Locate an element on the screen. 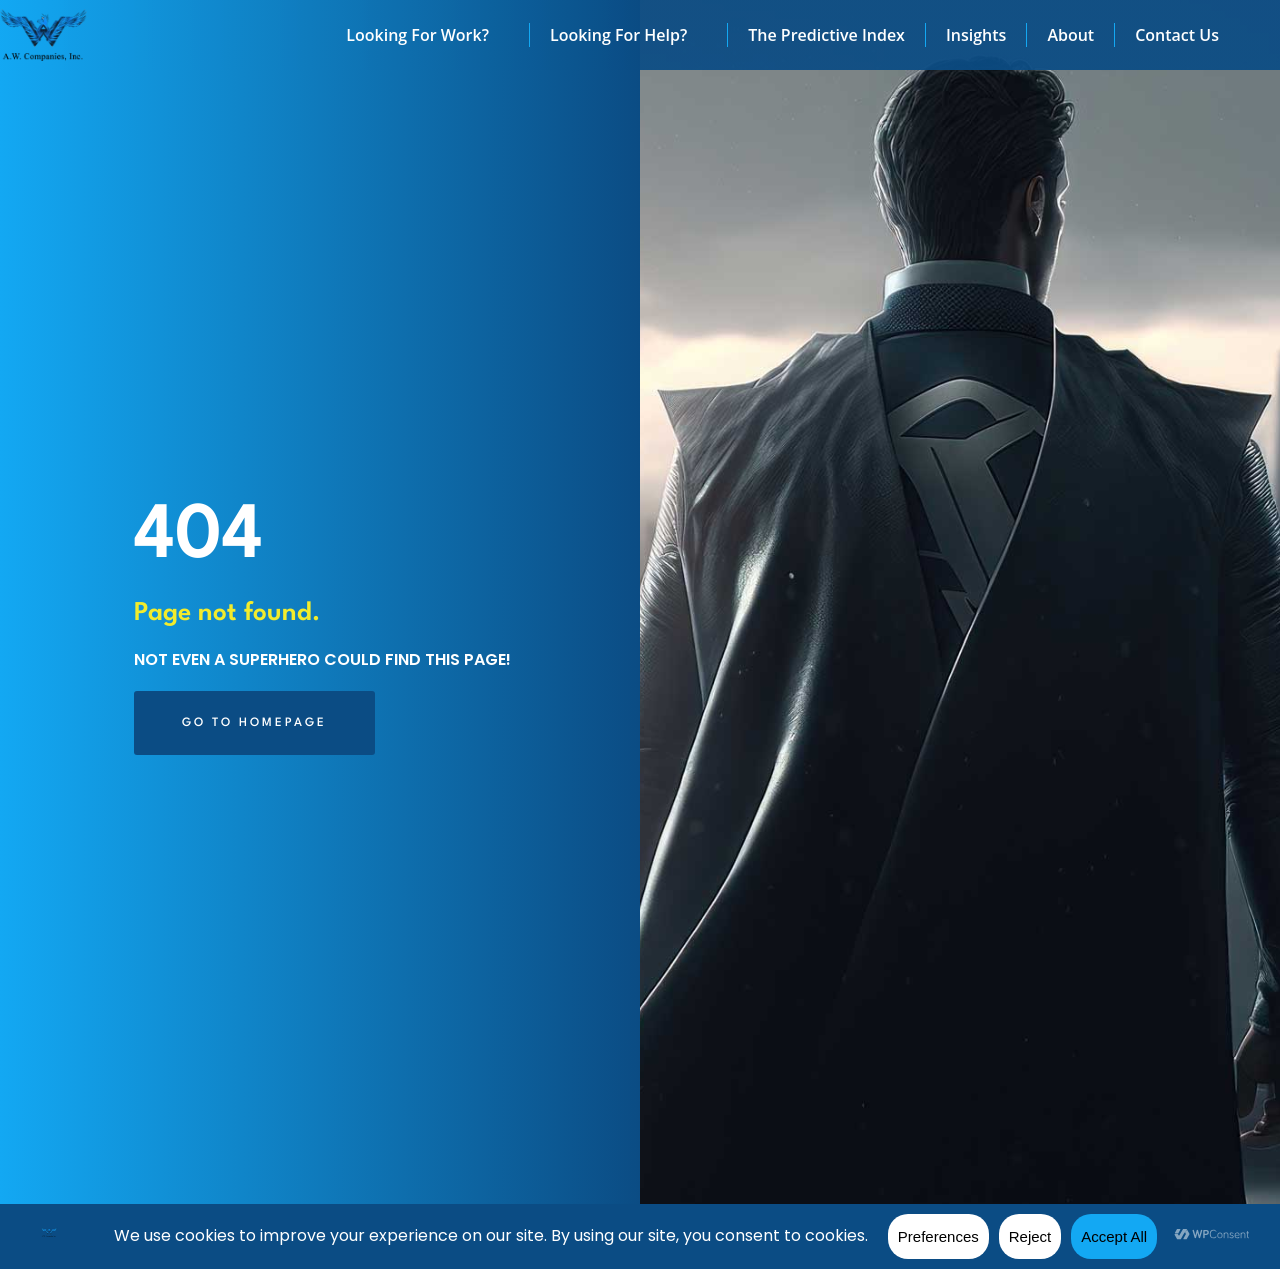 The width and height of the screenshot is (1280, 1269). [Click here to go to the Go to Homepage page] is located at coordinates (254, 723).